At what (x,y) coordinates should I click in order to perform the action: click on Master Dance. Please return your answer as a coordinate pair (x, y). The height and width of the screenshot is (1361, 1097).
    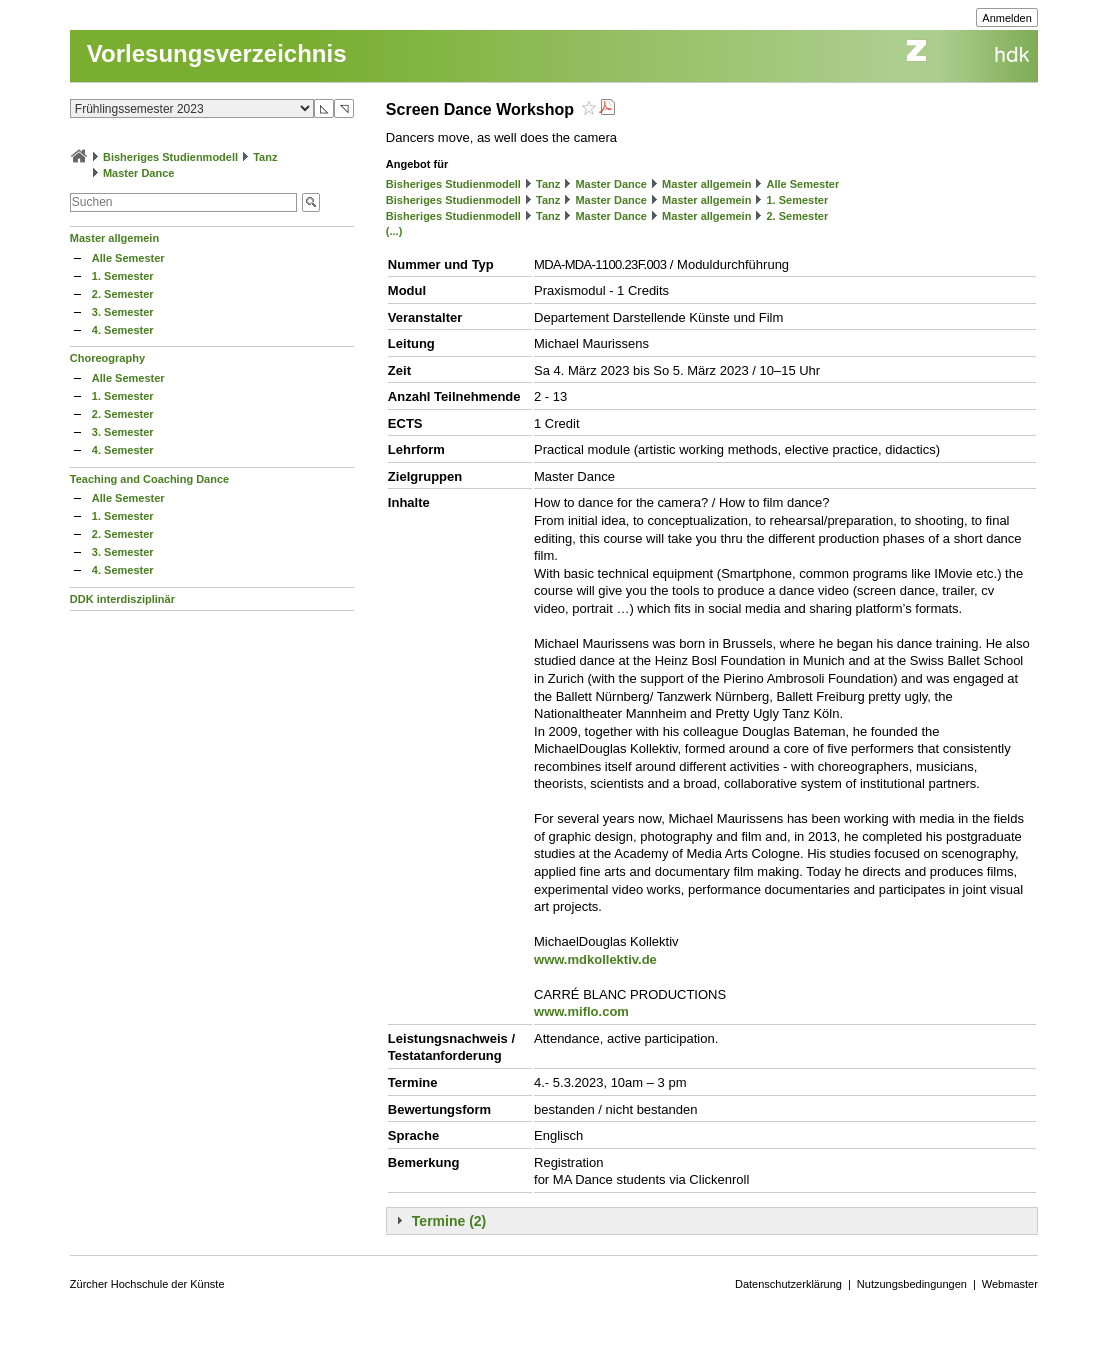
    Looking at the image, I should click on (139, 173).